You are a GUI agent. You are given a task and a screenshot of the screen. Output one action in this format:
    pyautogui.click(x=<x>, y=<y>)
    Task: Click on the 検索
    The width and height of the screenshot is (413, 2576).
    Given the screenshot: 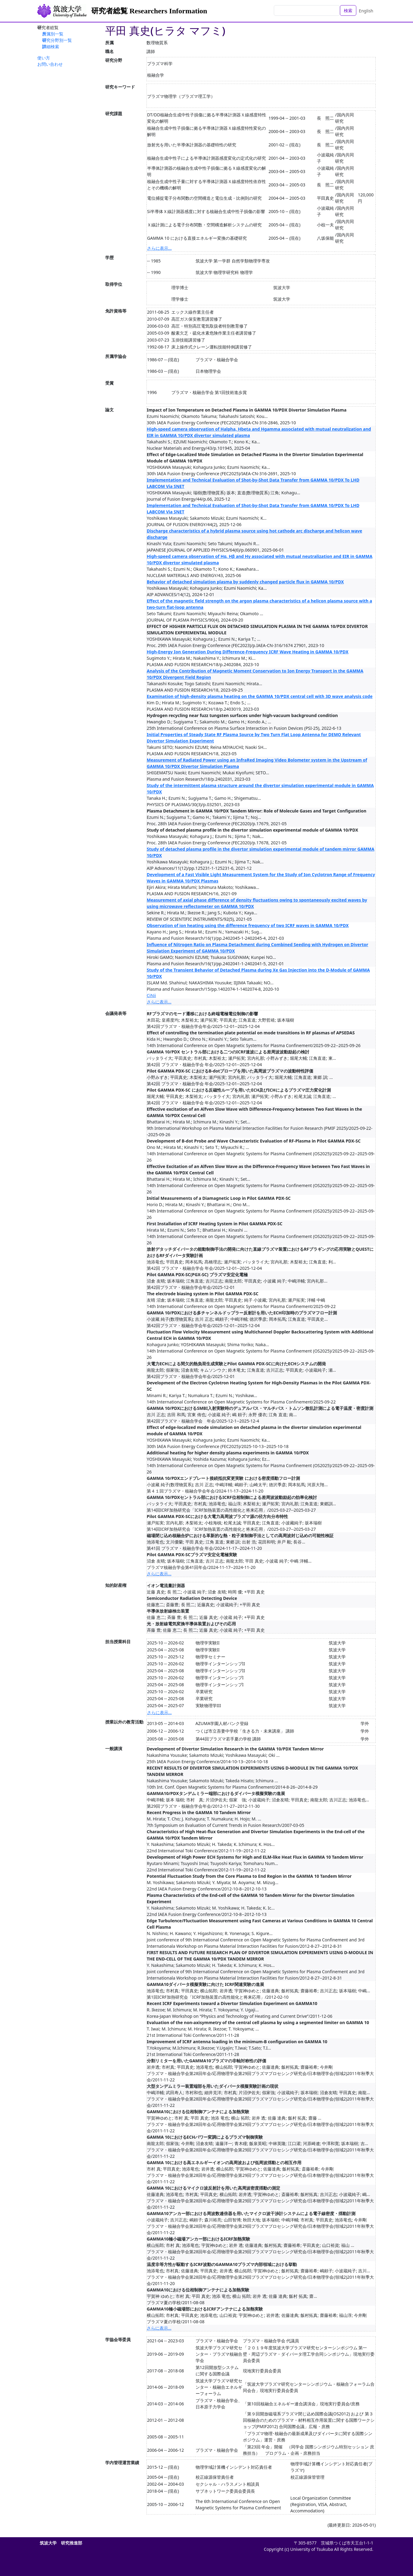 What is the action you would take?
    pyautogui.click(x=348, y=10)
    